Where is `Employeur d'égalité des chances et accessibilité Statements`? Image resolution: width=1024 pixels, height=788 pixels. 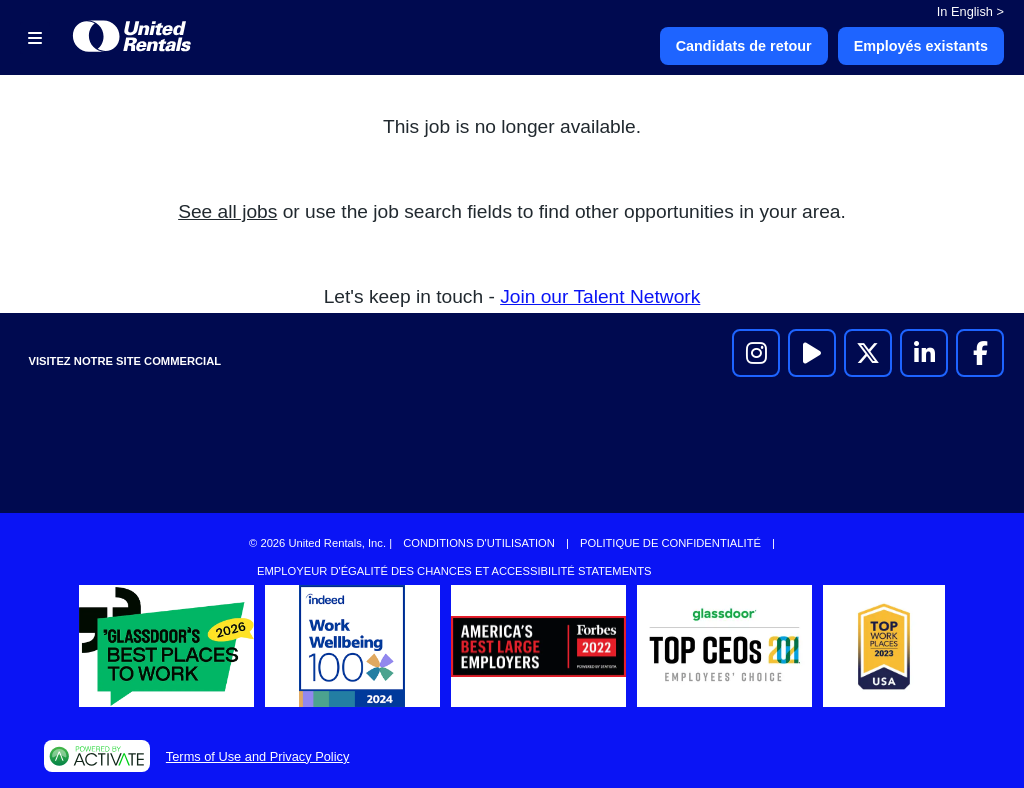 Employeur d'égalité des chances et accessibilité Statements is located at coordinates (454, 571).